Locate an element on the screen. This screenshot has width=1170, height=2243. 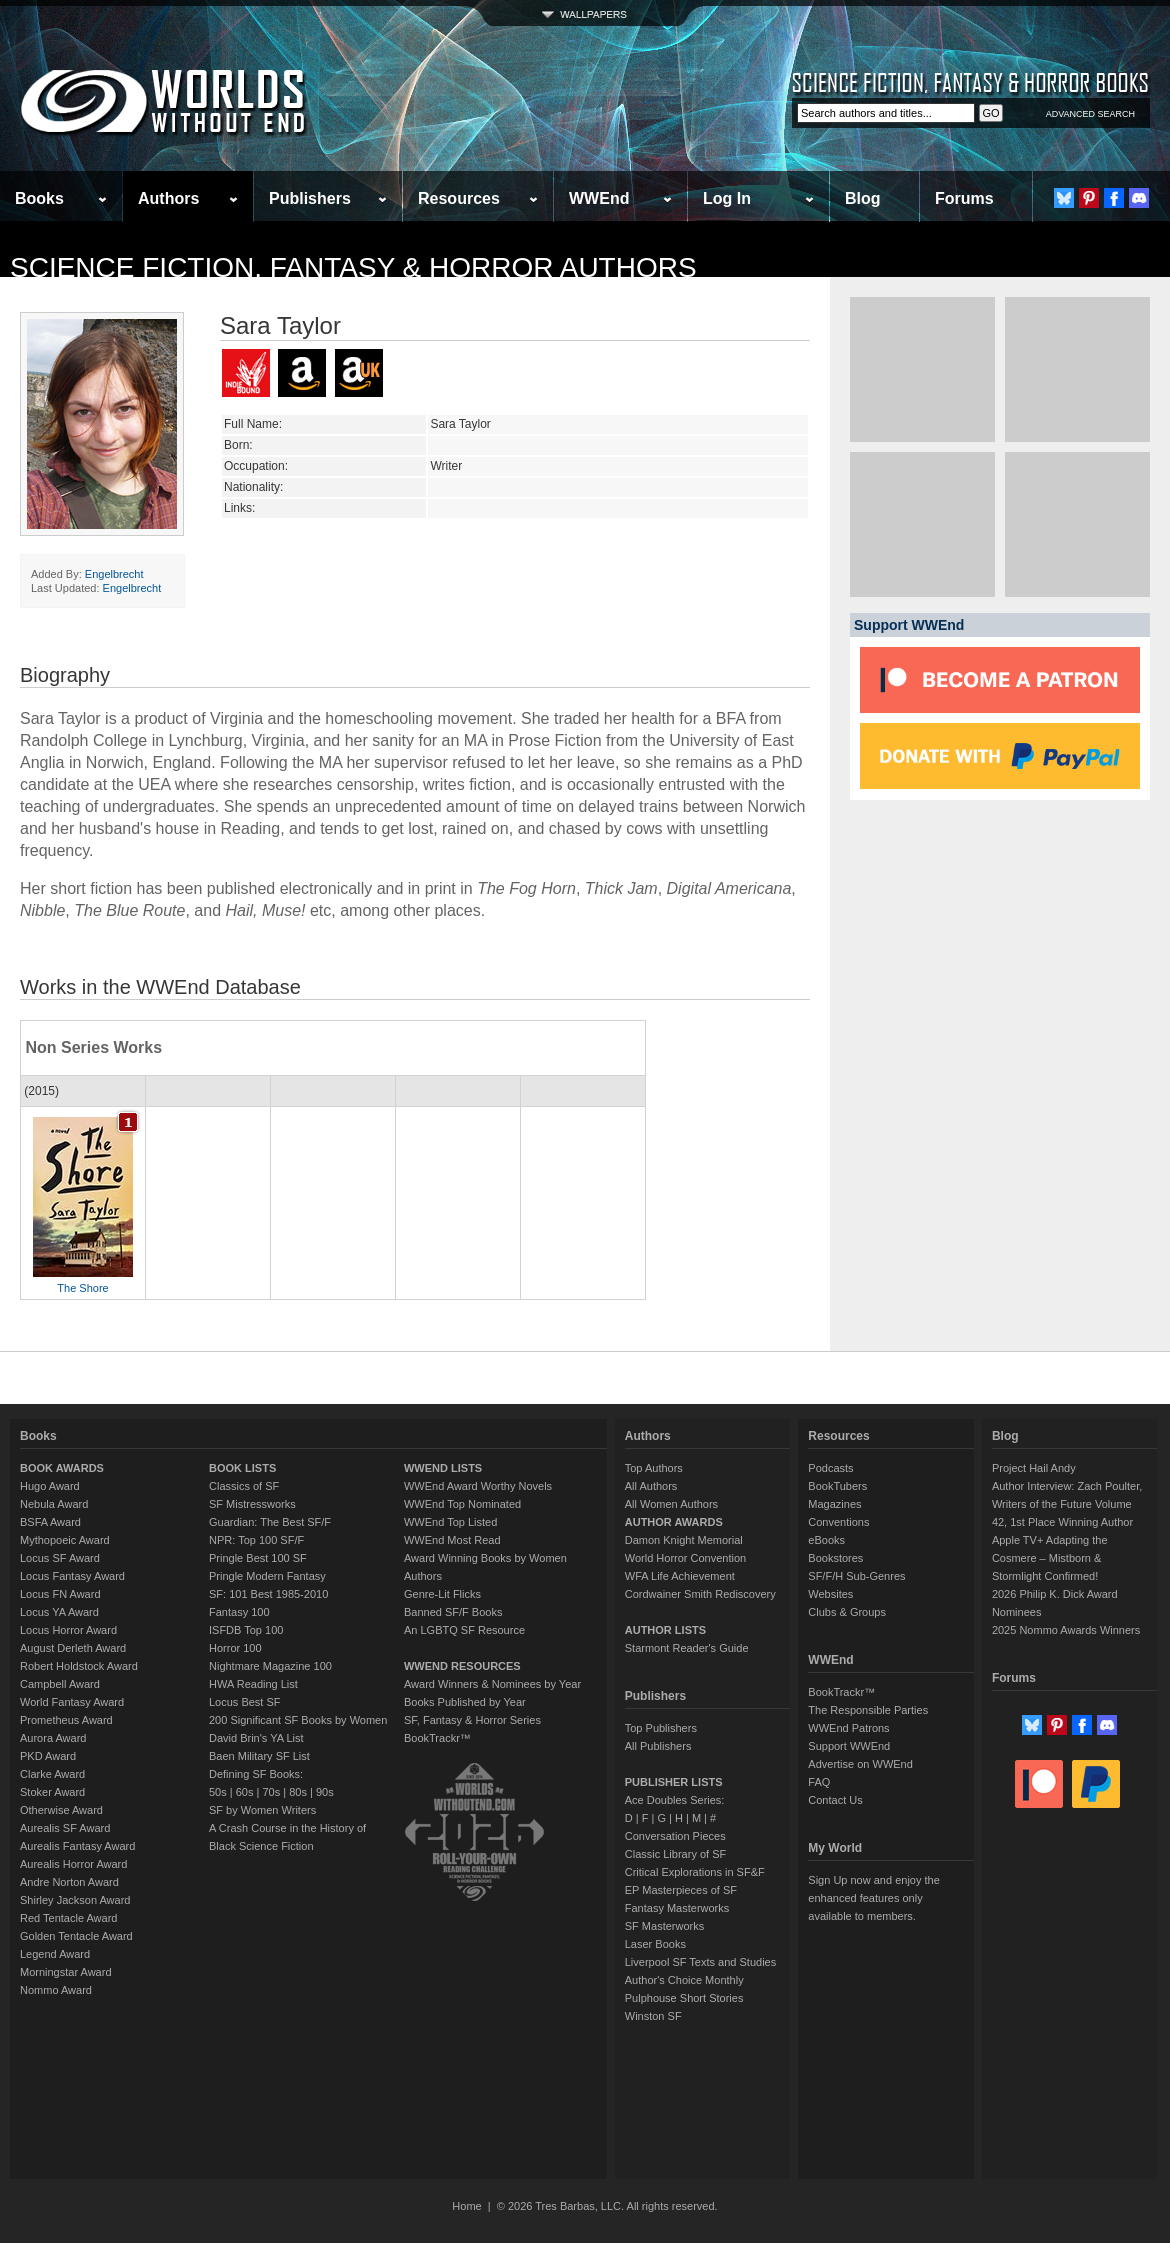
Top Authors is located at coordinates (654, 1468).